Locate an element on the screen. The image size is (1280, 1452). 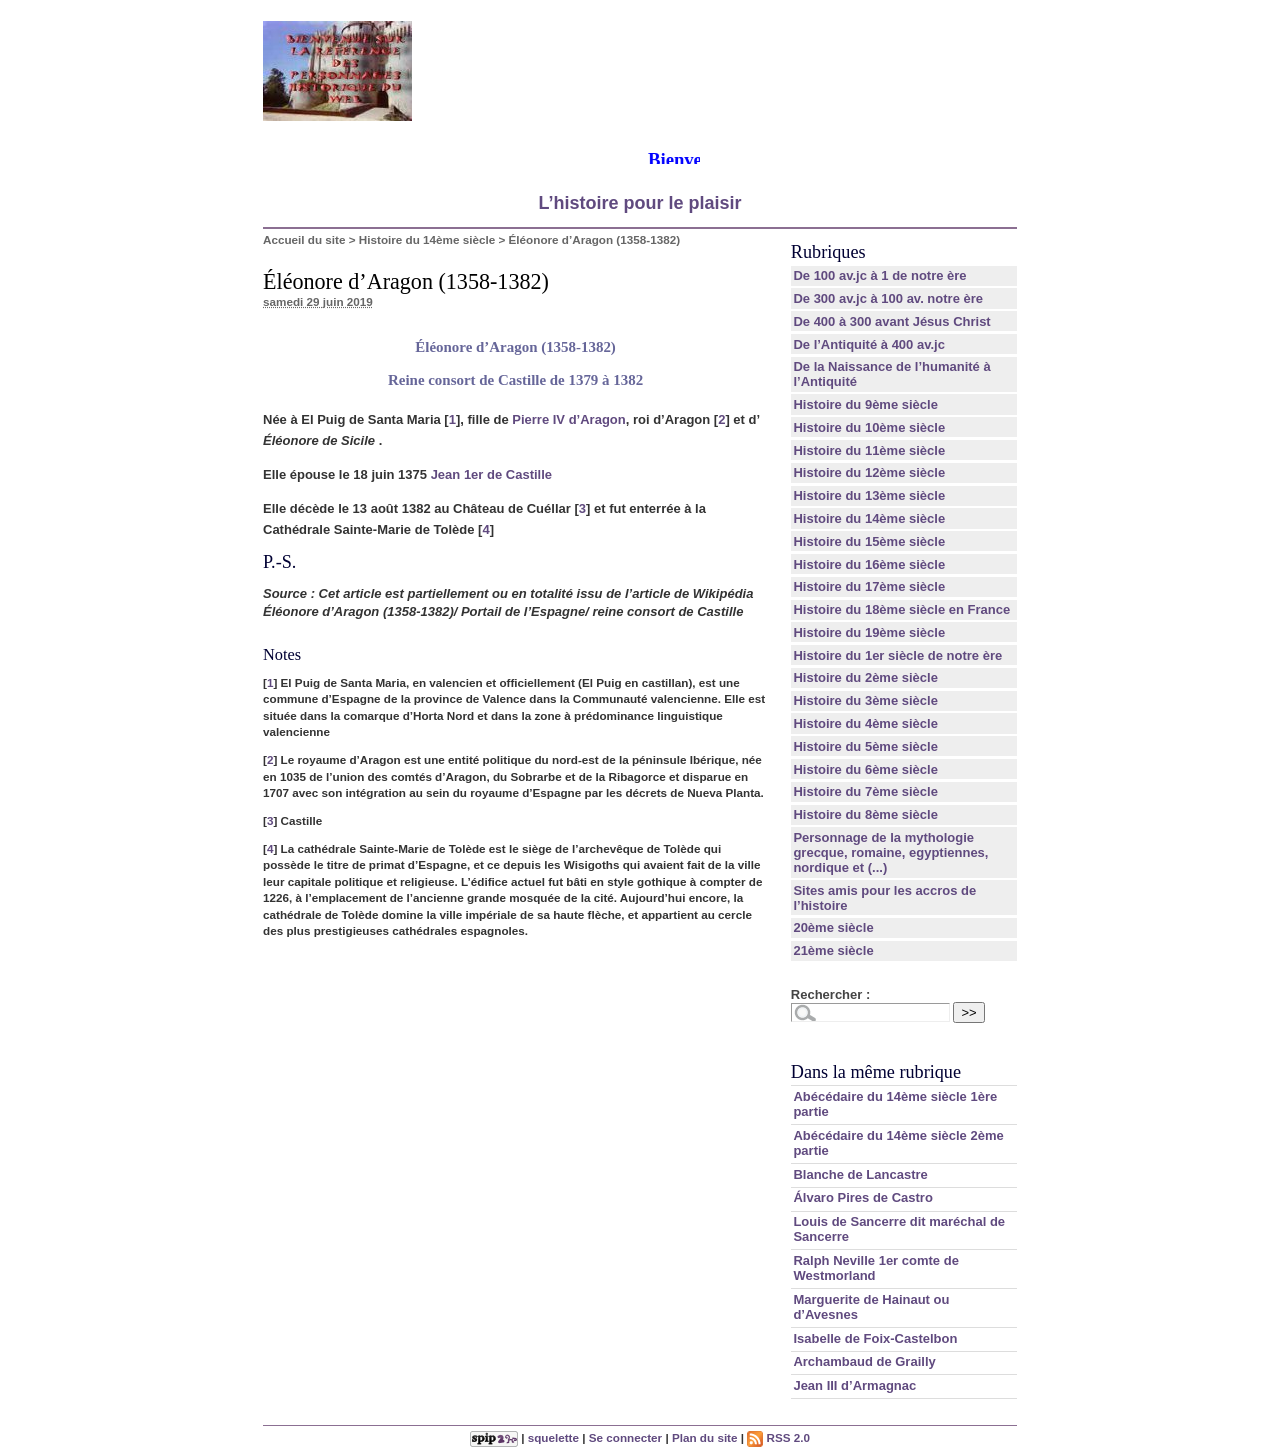
Histoire du 2ème siècle is located at coordinates (865, 677).